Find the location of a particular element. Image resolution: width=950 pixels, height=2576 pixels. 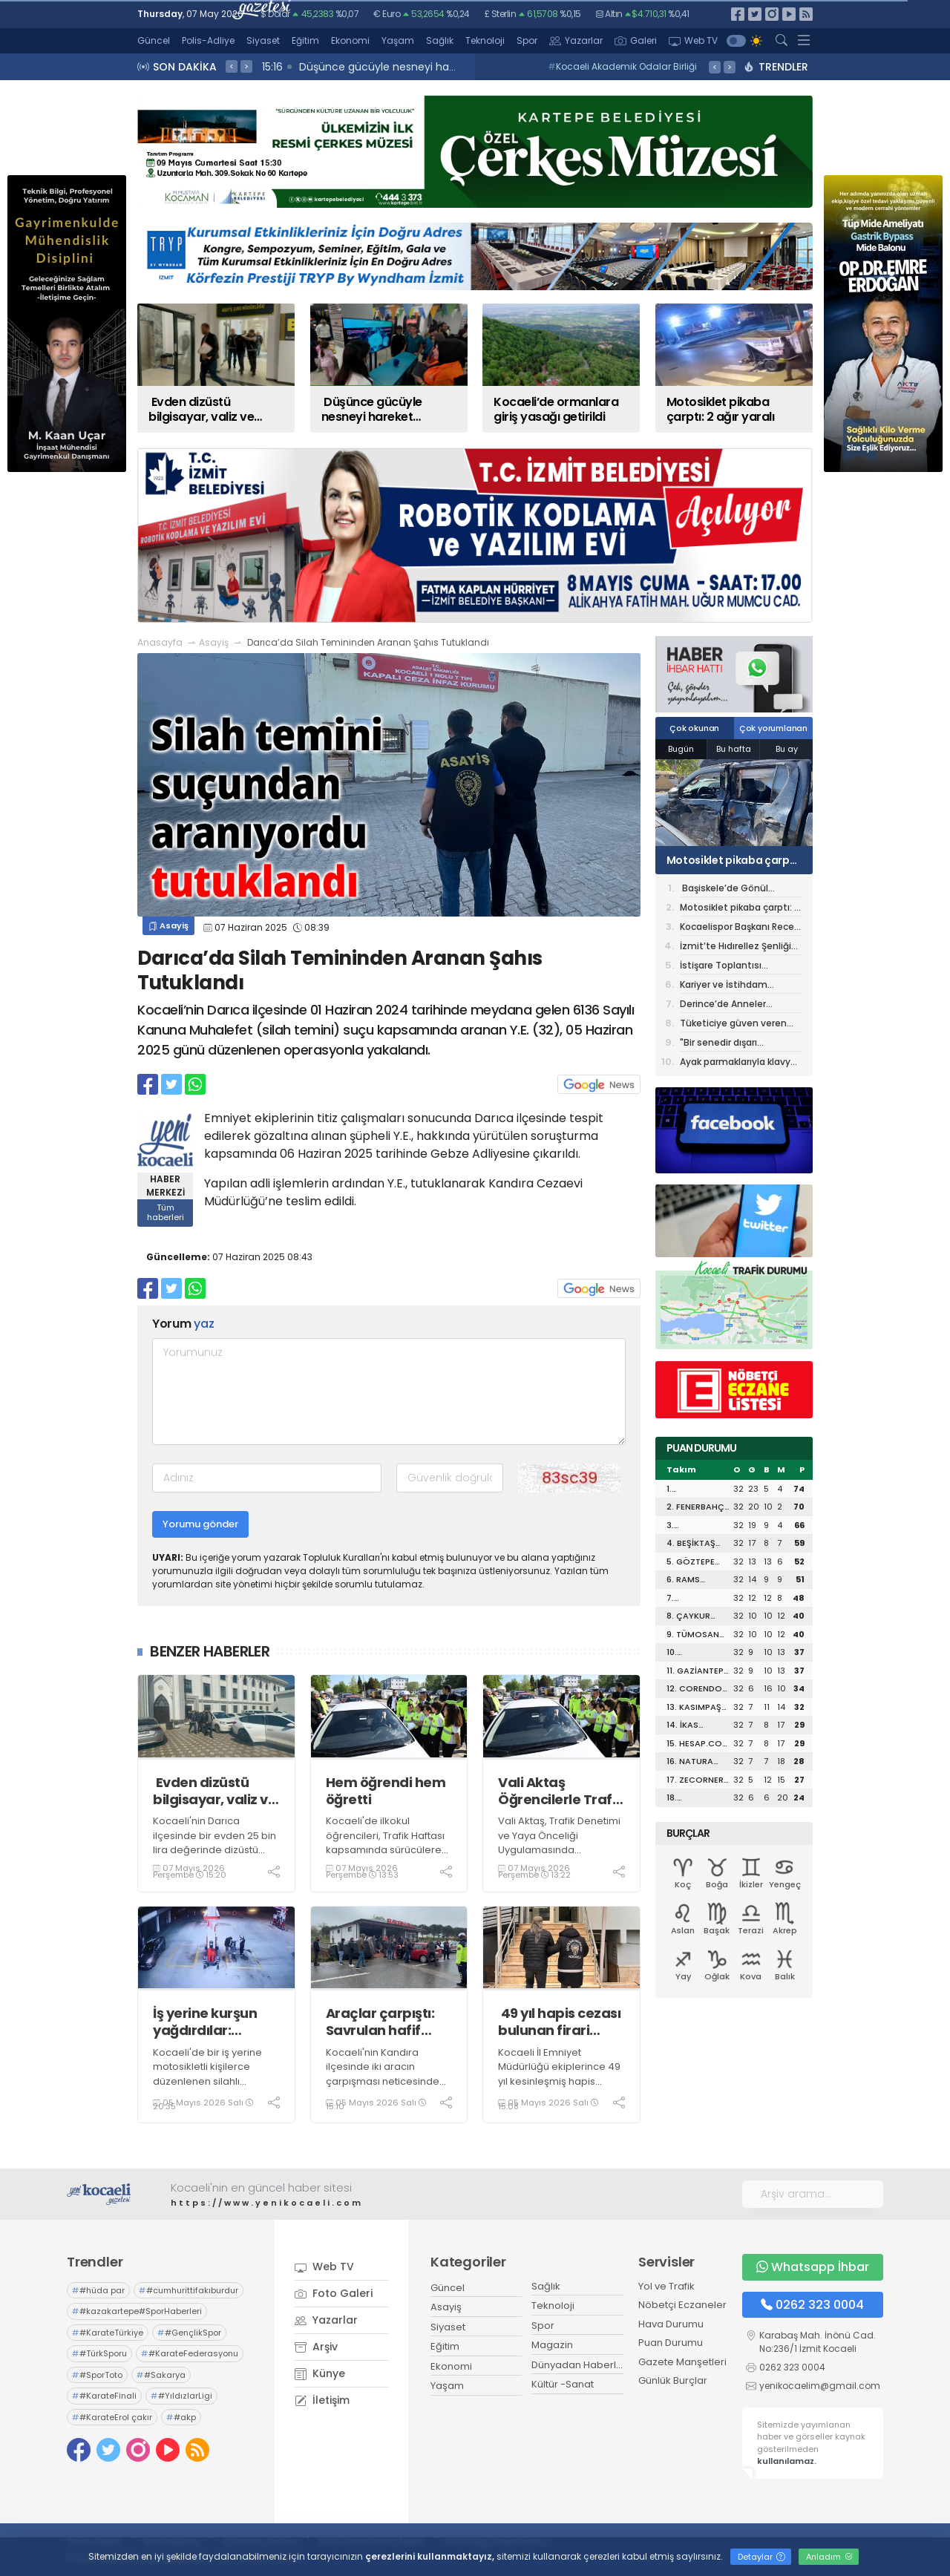

#hüda par is located at coordinates (98, 2290).